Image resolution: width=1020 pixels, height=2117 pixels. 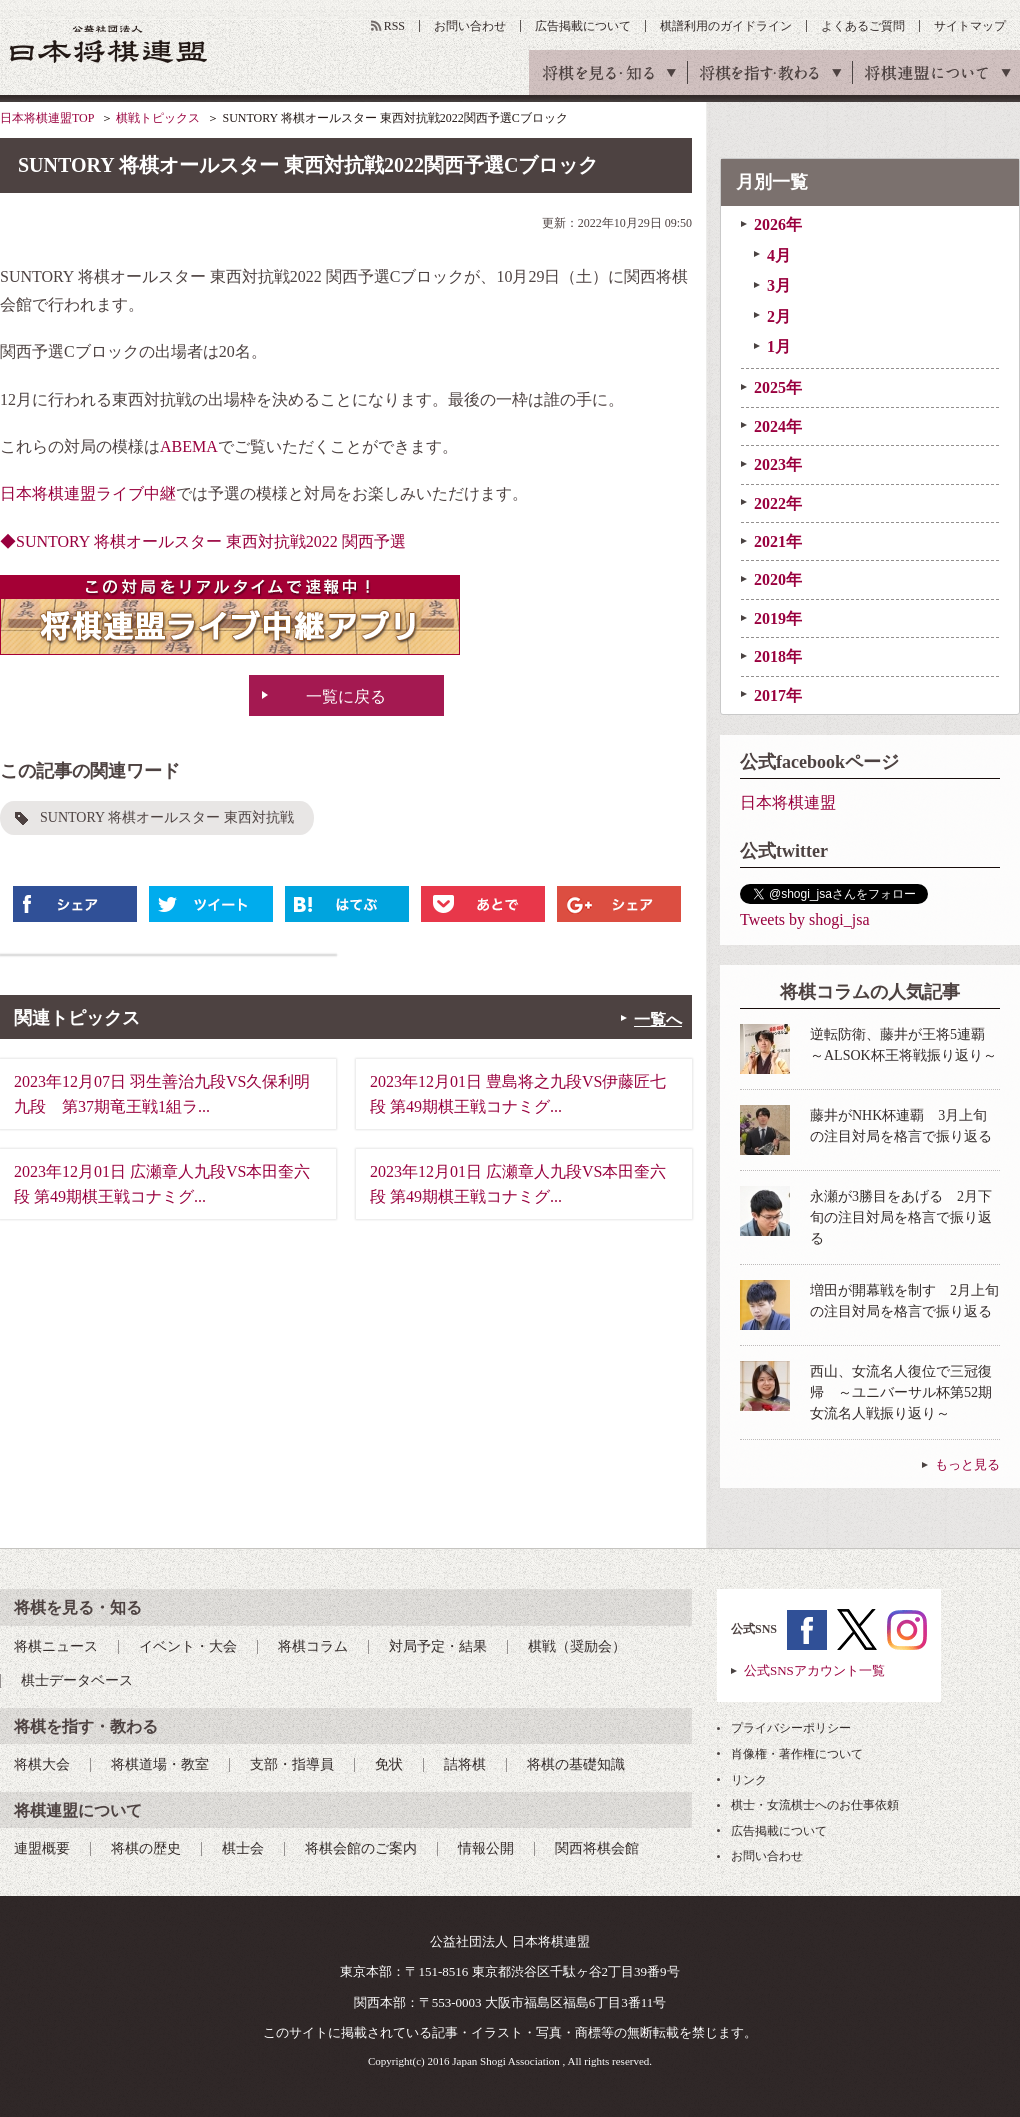 I want to click on 棋士データベース, so click(x=77, y=1680).